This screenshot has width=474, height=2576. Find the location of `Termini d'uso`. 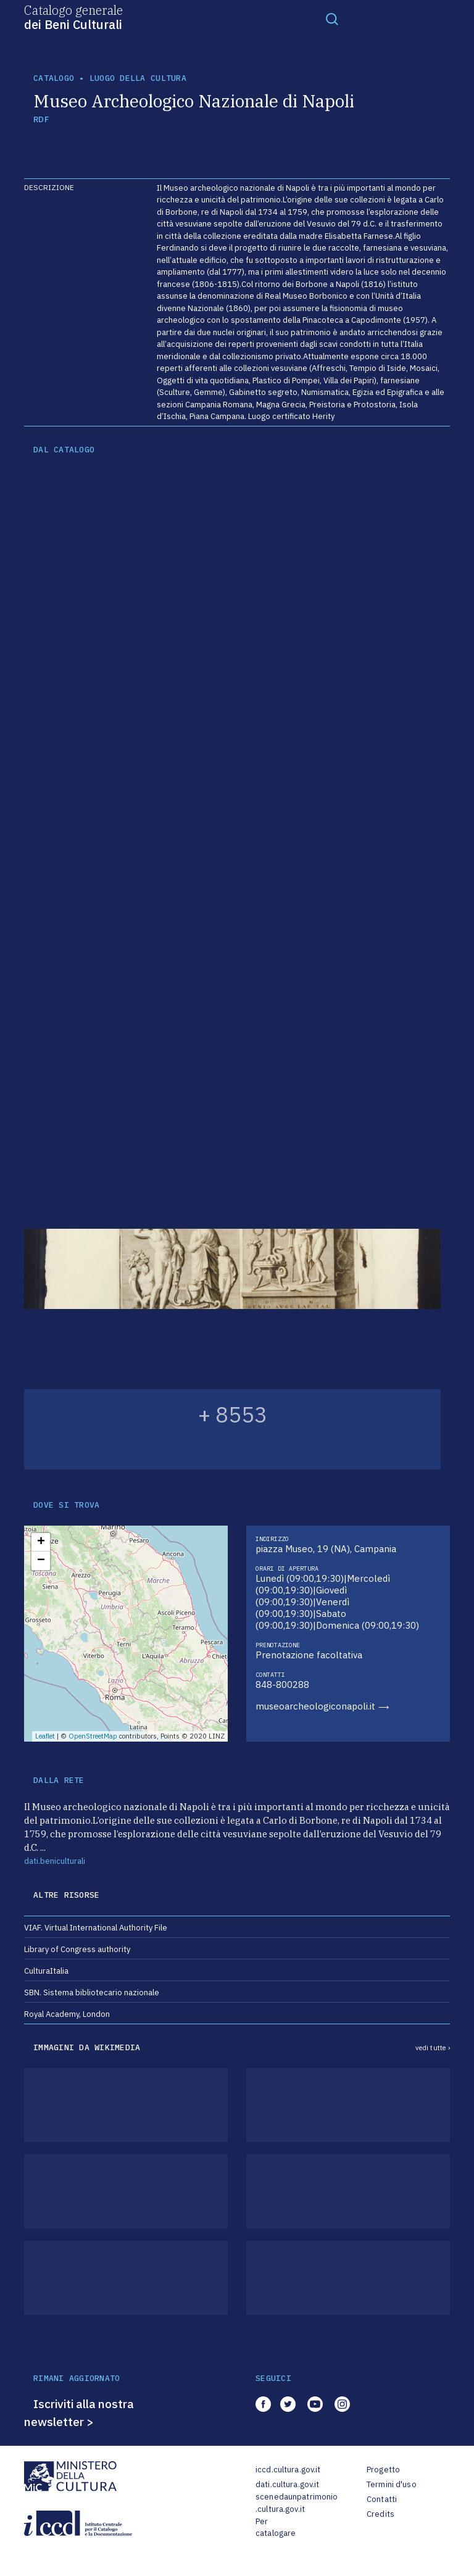

Termini d'uso is located at coordinates (392, 2484).